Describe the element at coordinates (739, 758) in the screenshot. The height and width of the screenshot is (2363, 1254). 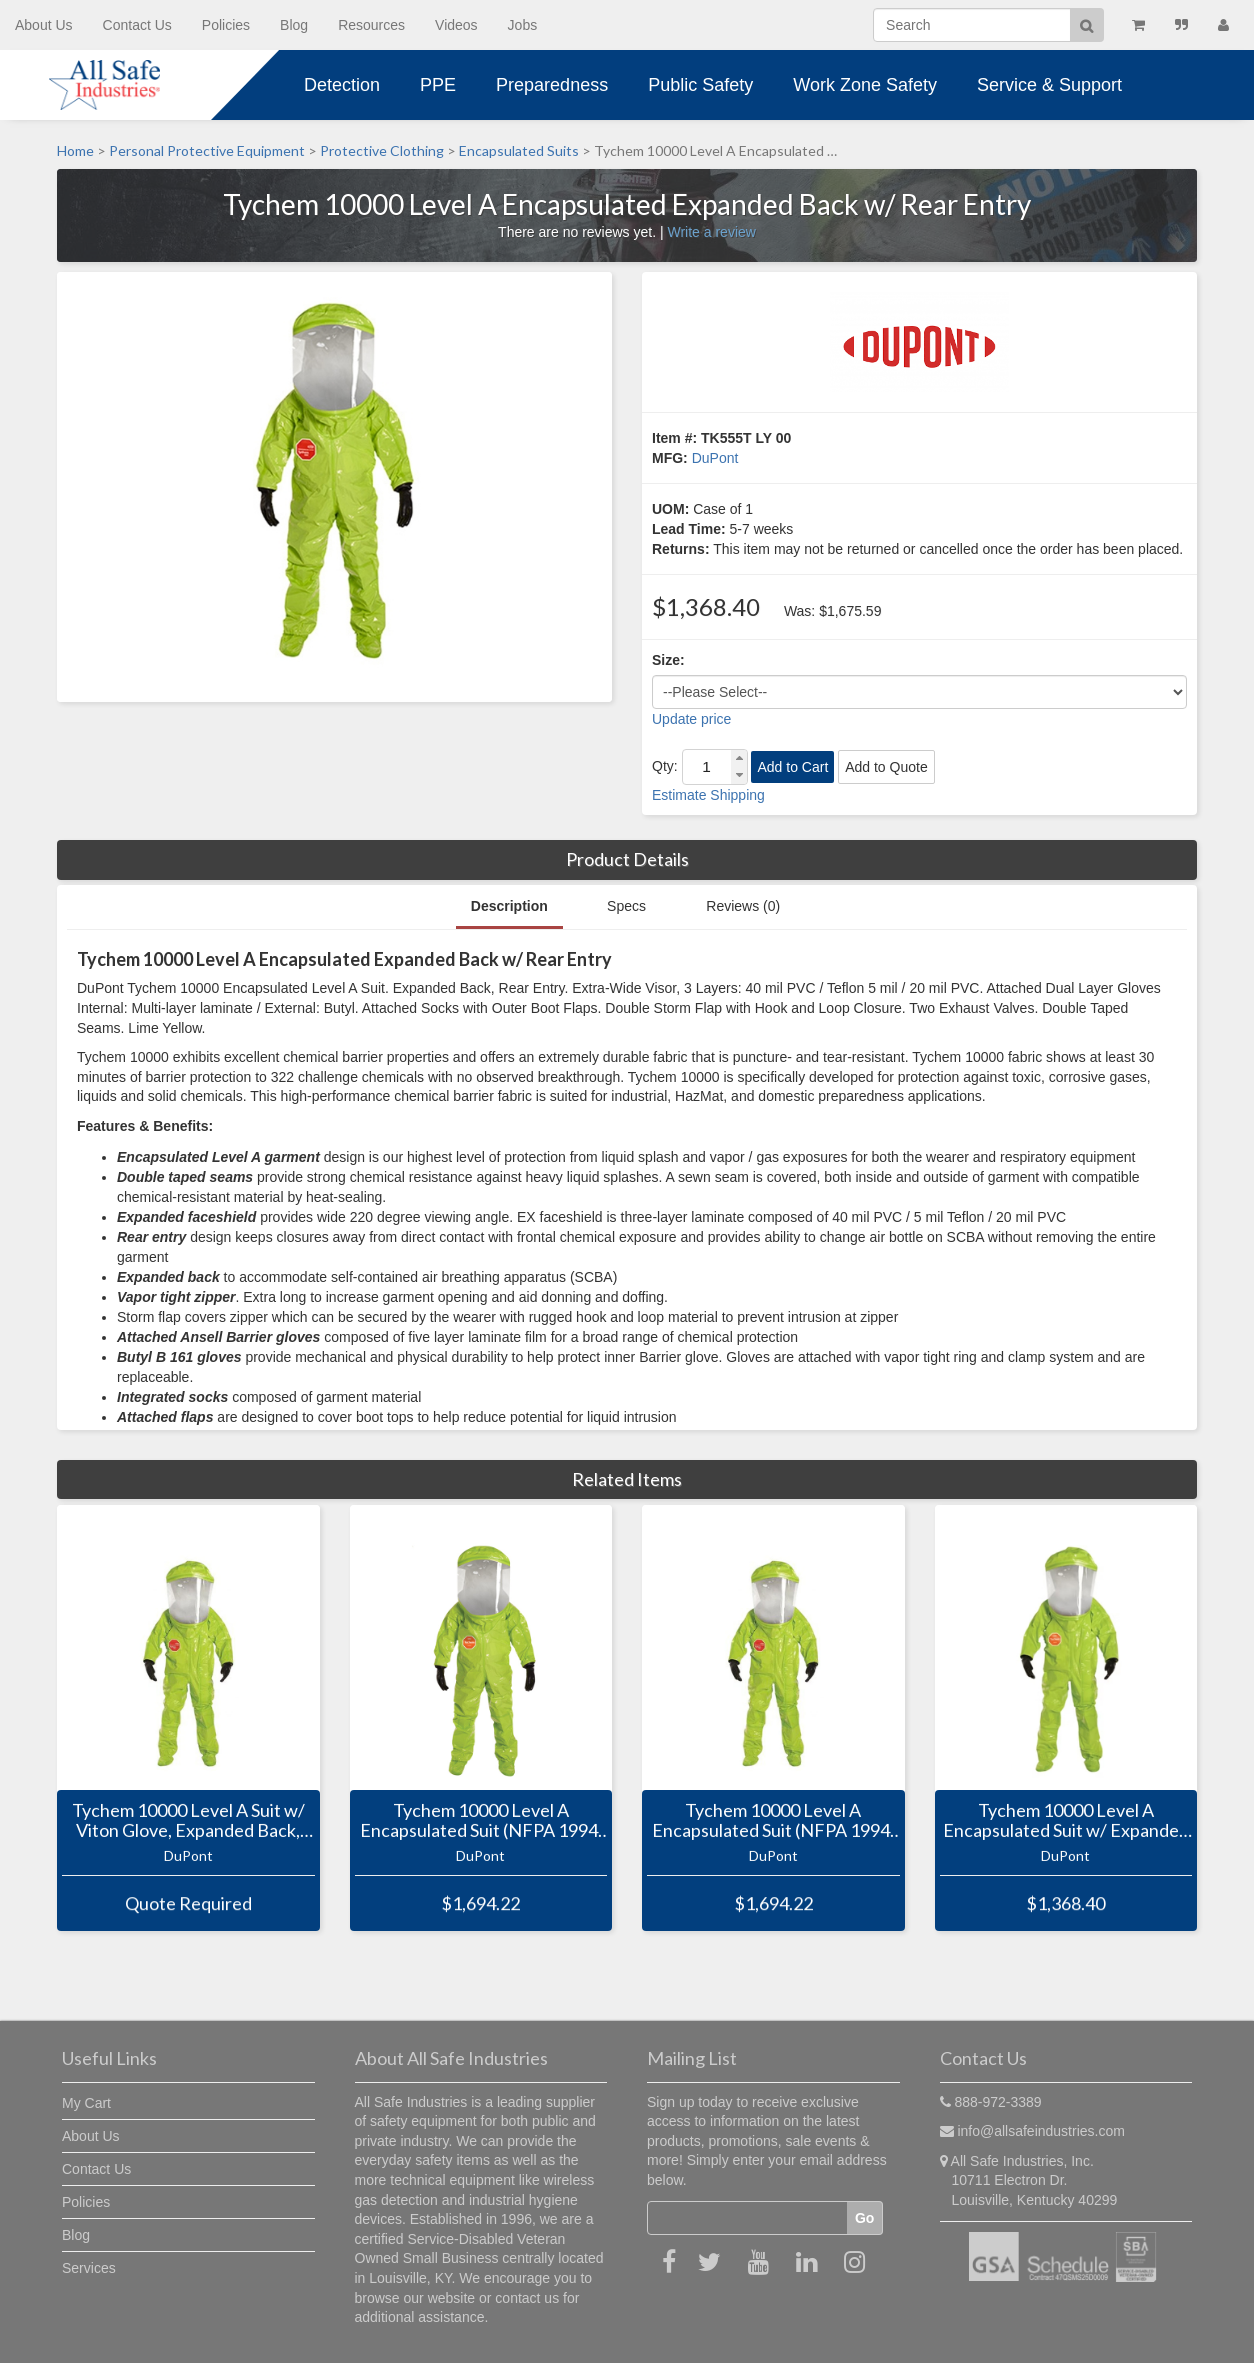
I see `[button]` at that location.